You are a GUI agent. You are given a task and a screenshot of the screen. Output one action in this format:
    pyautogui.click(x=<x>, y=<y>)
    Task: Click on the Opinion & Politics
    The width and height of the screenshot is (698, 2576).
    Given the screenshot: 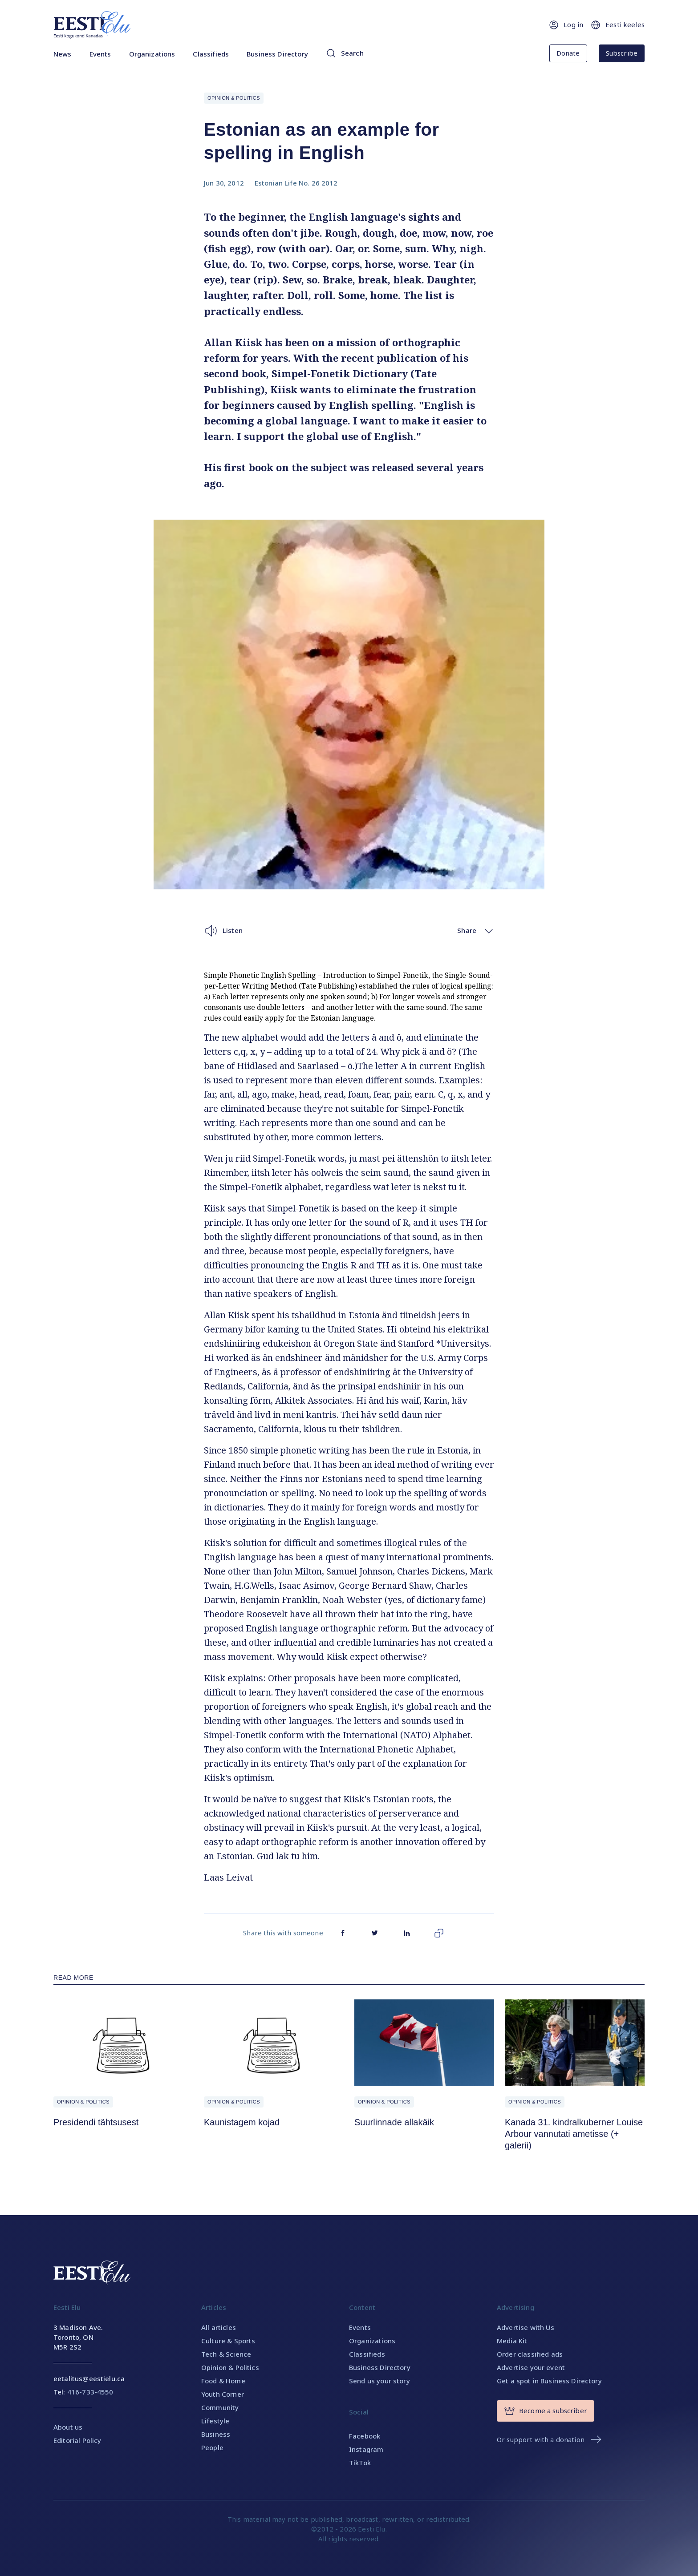 What is the action you would take?
    pyautogui.click(x=233, y=98)
    